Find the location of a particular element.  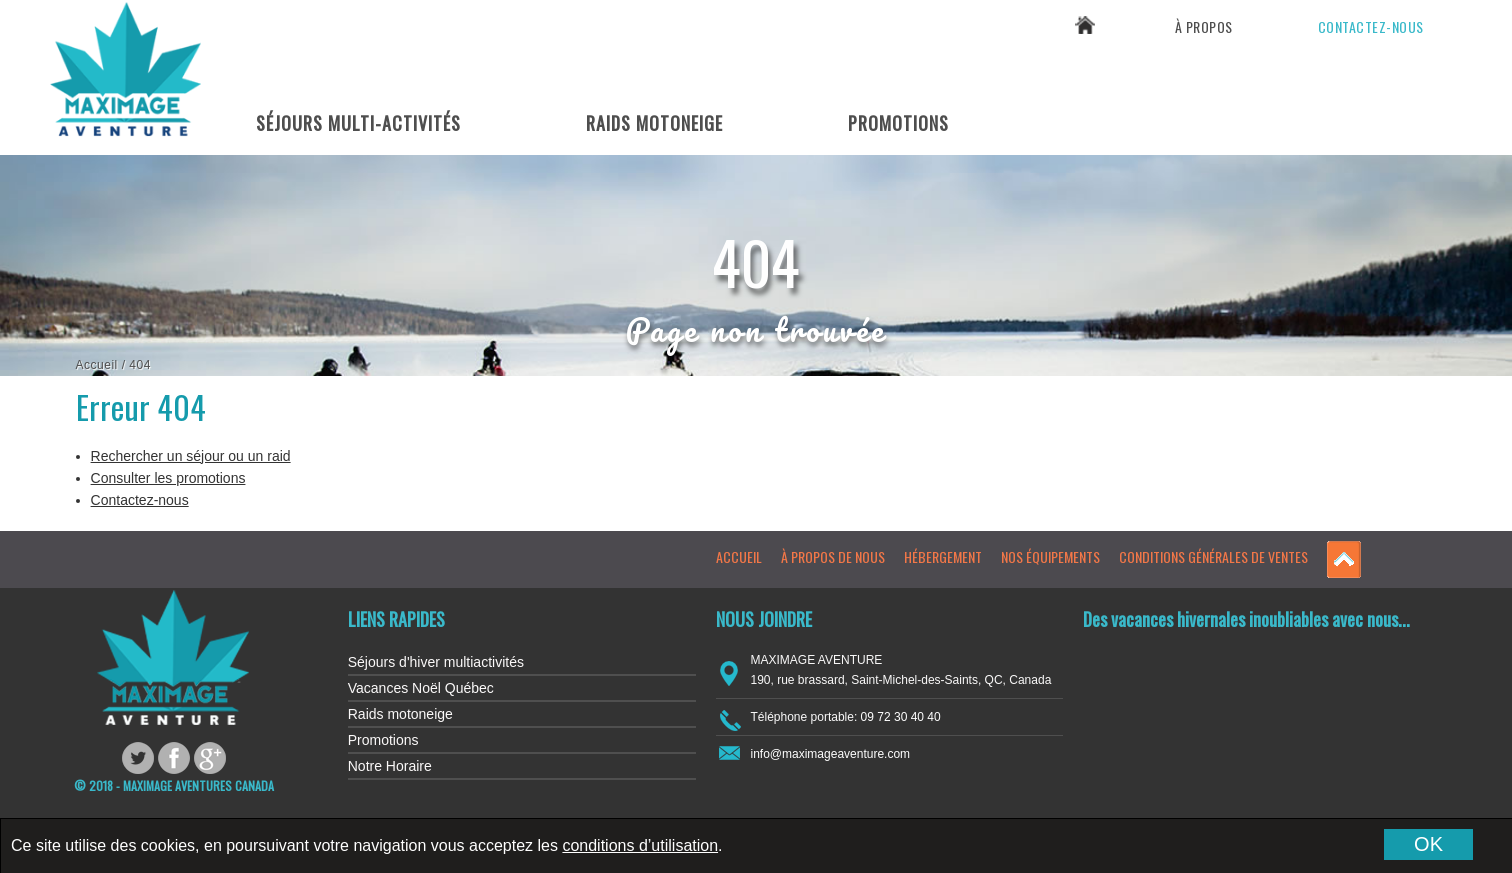

09 72 30 40 40 is located at coordinates (1373, 75).